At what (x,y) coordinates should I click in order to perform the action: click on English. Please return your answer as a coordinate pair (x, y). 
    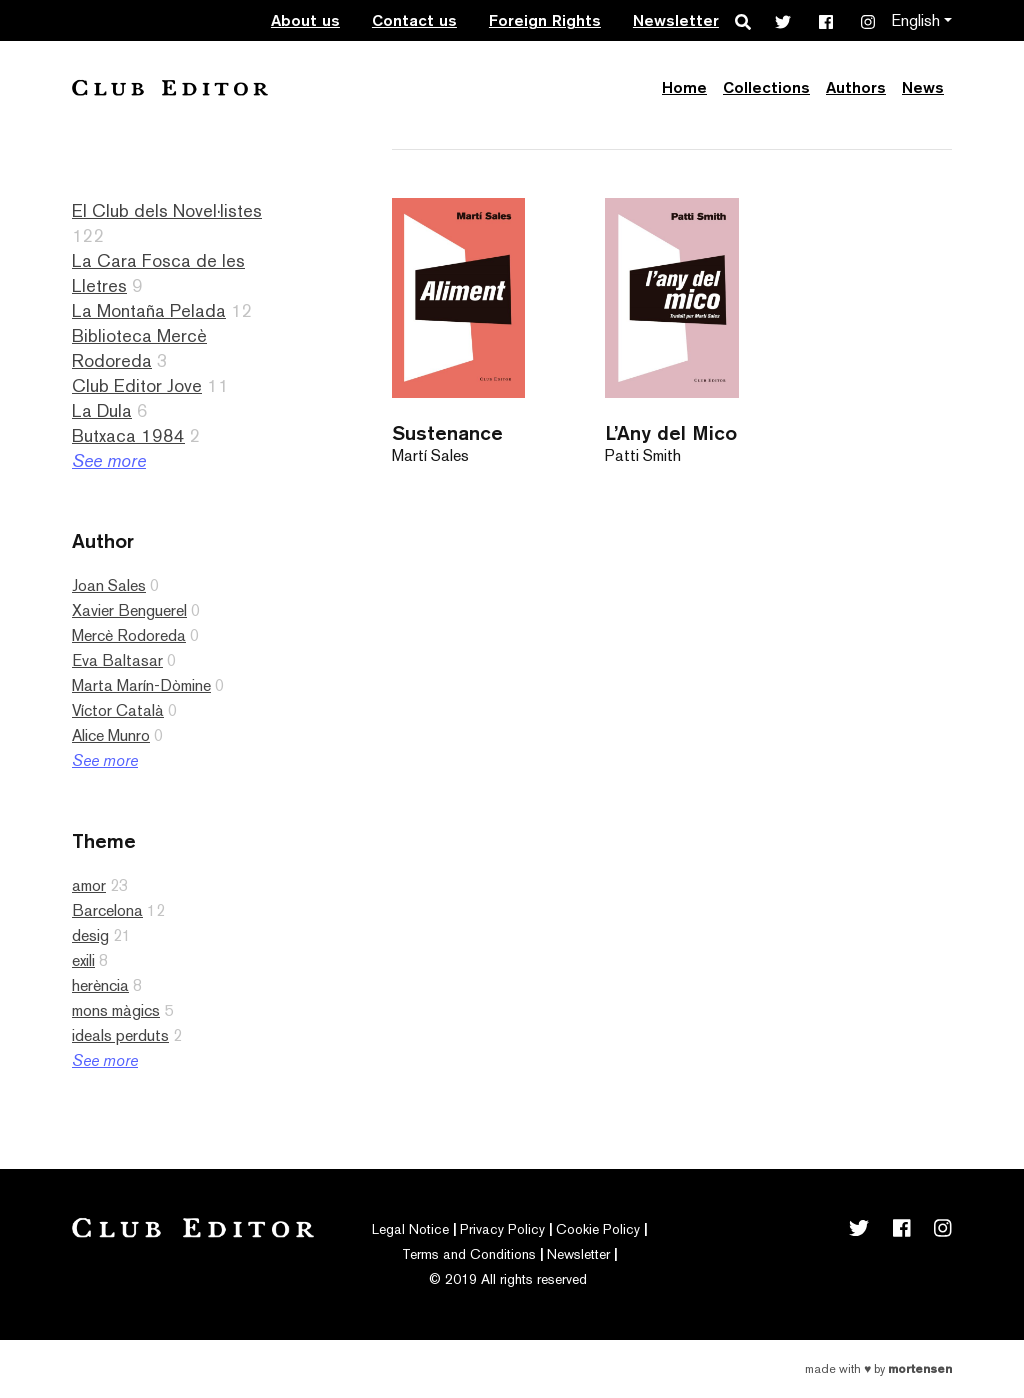
    Looking at the image, I should click on (915, 20).